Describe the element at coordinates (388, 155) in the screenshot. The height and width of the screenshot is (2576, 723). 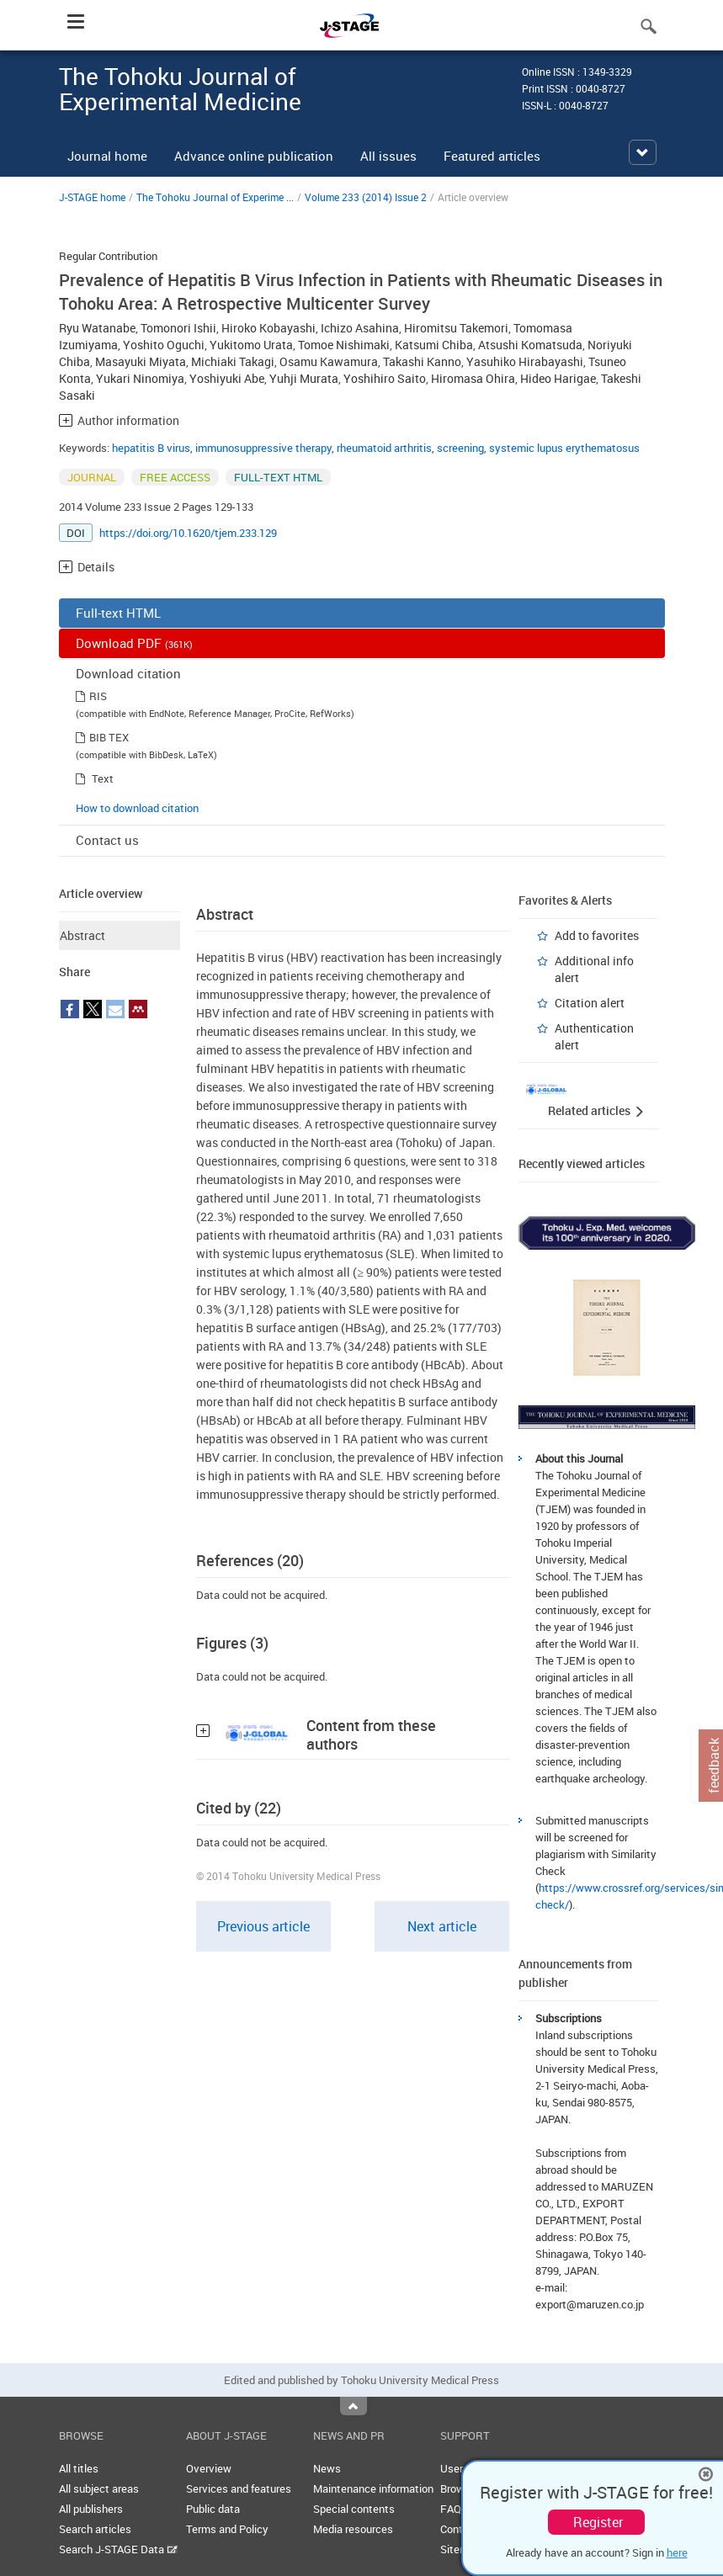
I see `All issues` at that location.